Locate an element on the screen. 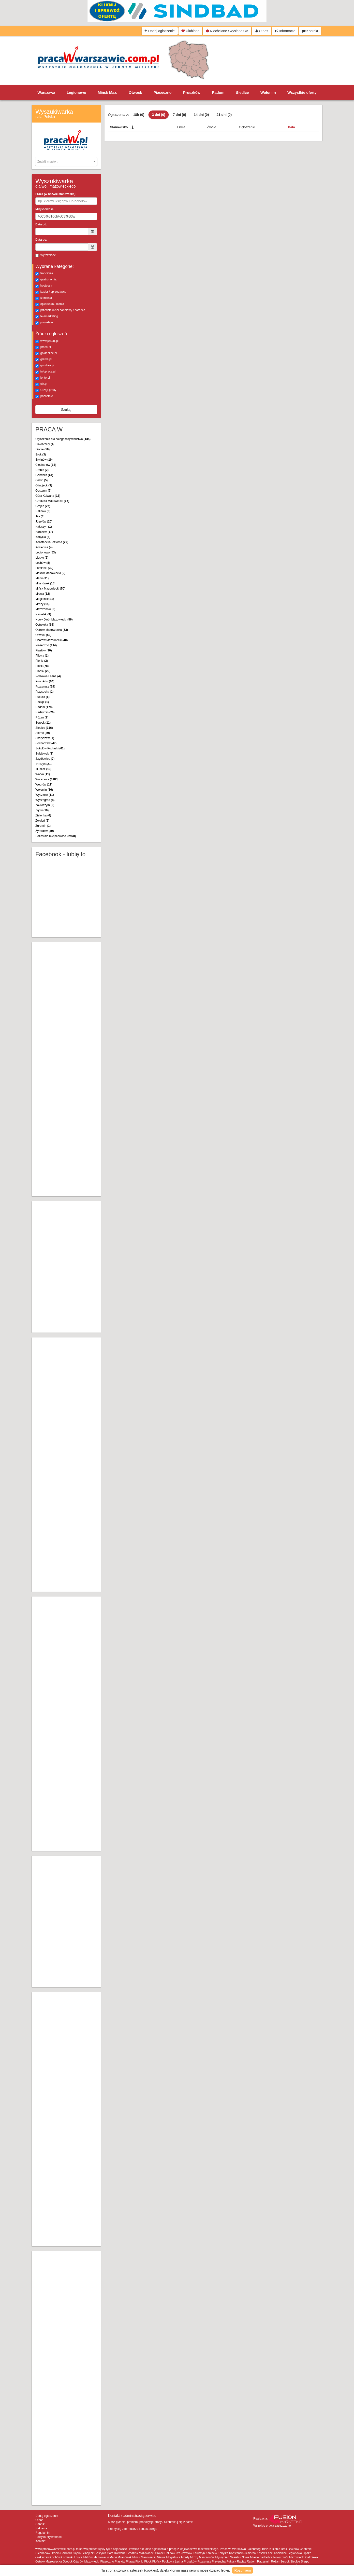 This screenshot has height=2576, width=354. Radom () is located at coordinates (44, 707).